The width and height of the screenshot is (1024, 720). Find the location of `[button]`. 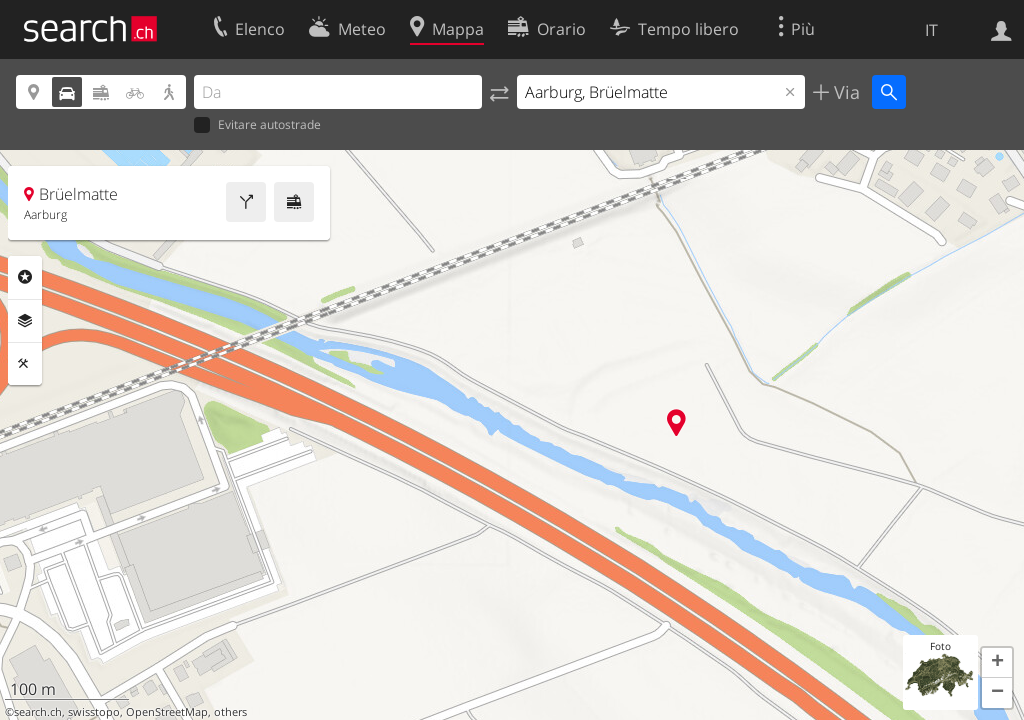

[button] is located at coordinates (997, 663).